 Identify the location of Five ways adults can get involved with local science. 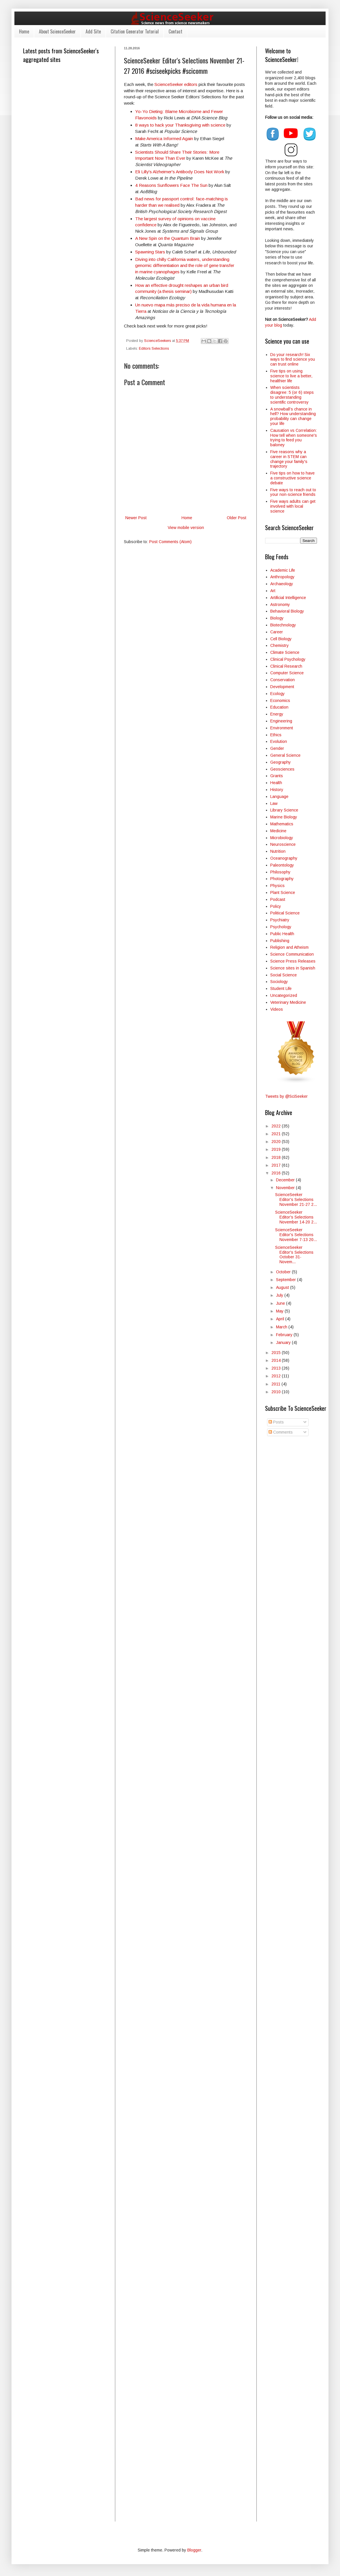
(293, 506).